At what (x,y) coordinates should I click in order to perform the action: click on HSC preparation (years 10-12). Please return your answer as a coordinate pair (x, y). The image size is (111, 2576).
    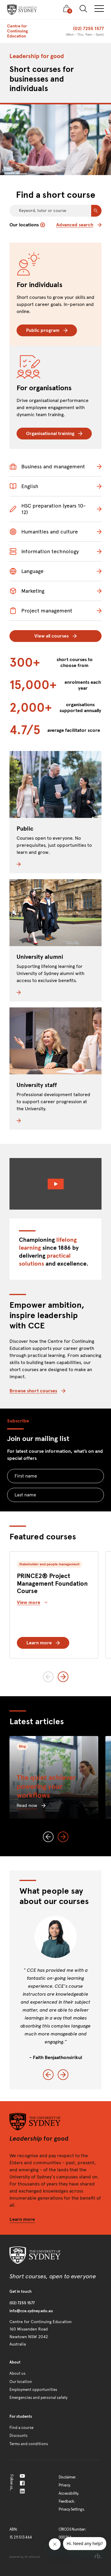
    Looking at the image, I should click on (47, 509).